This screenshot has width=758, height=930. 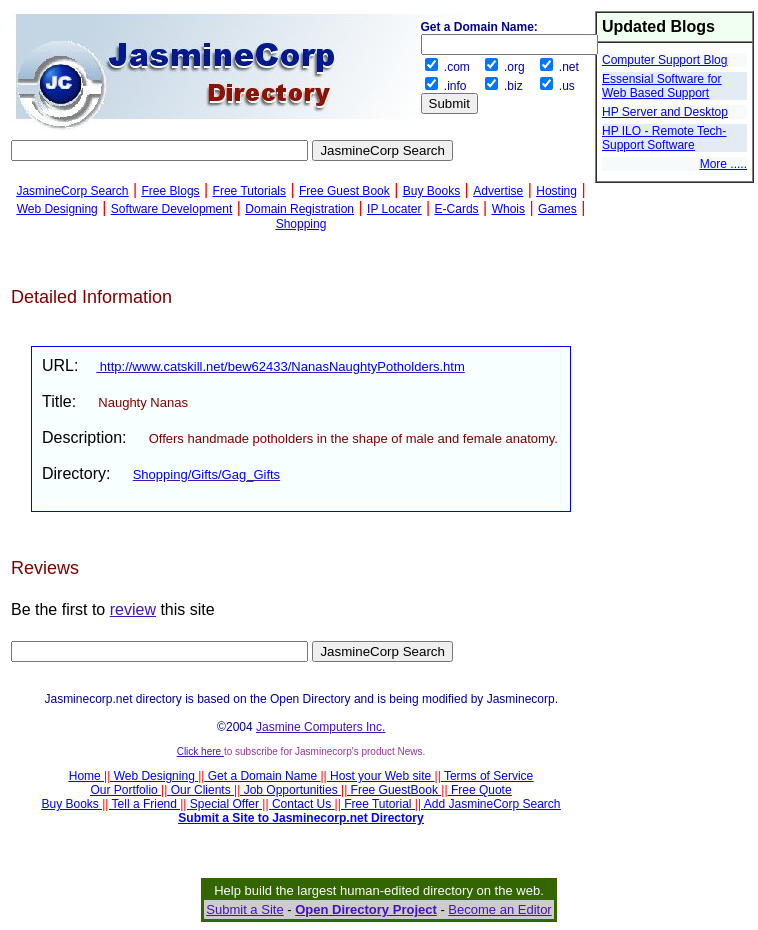 I want to click on review, so click(x=133, y=609).